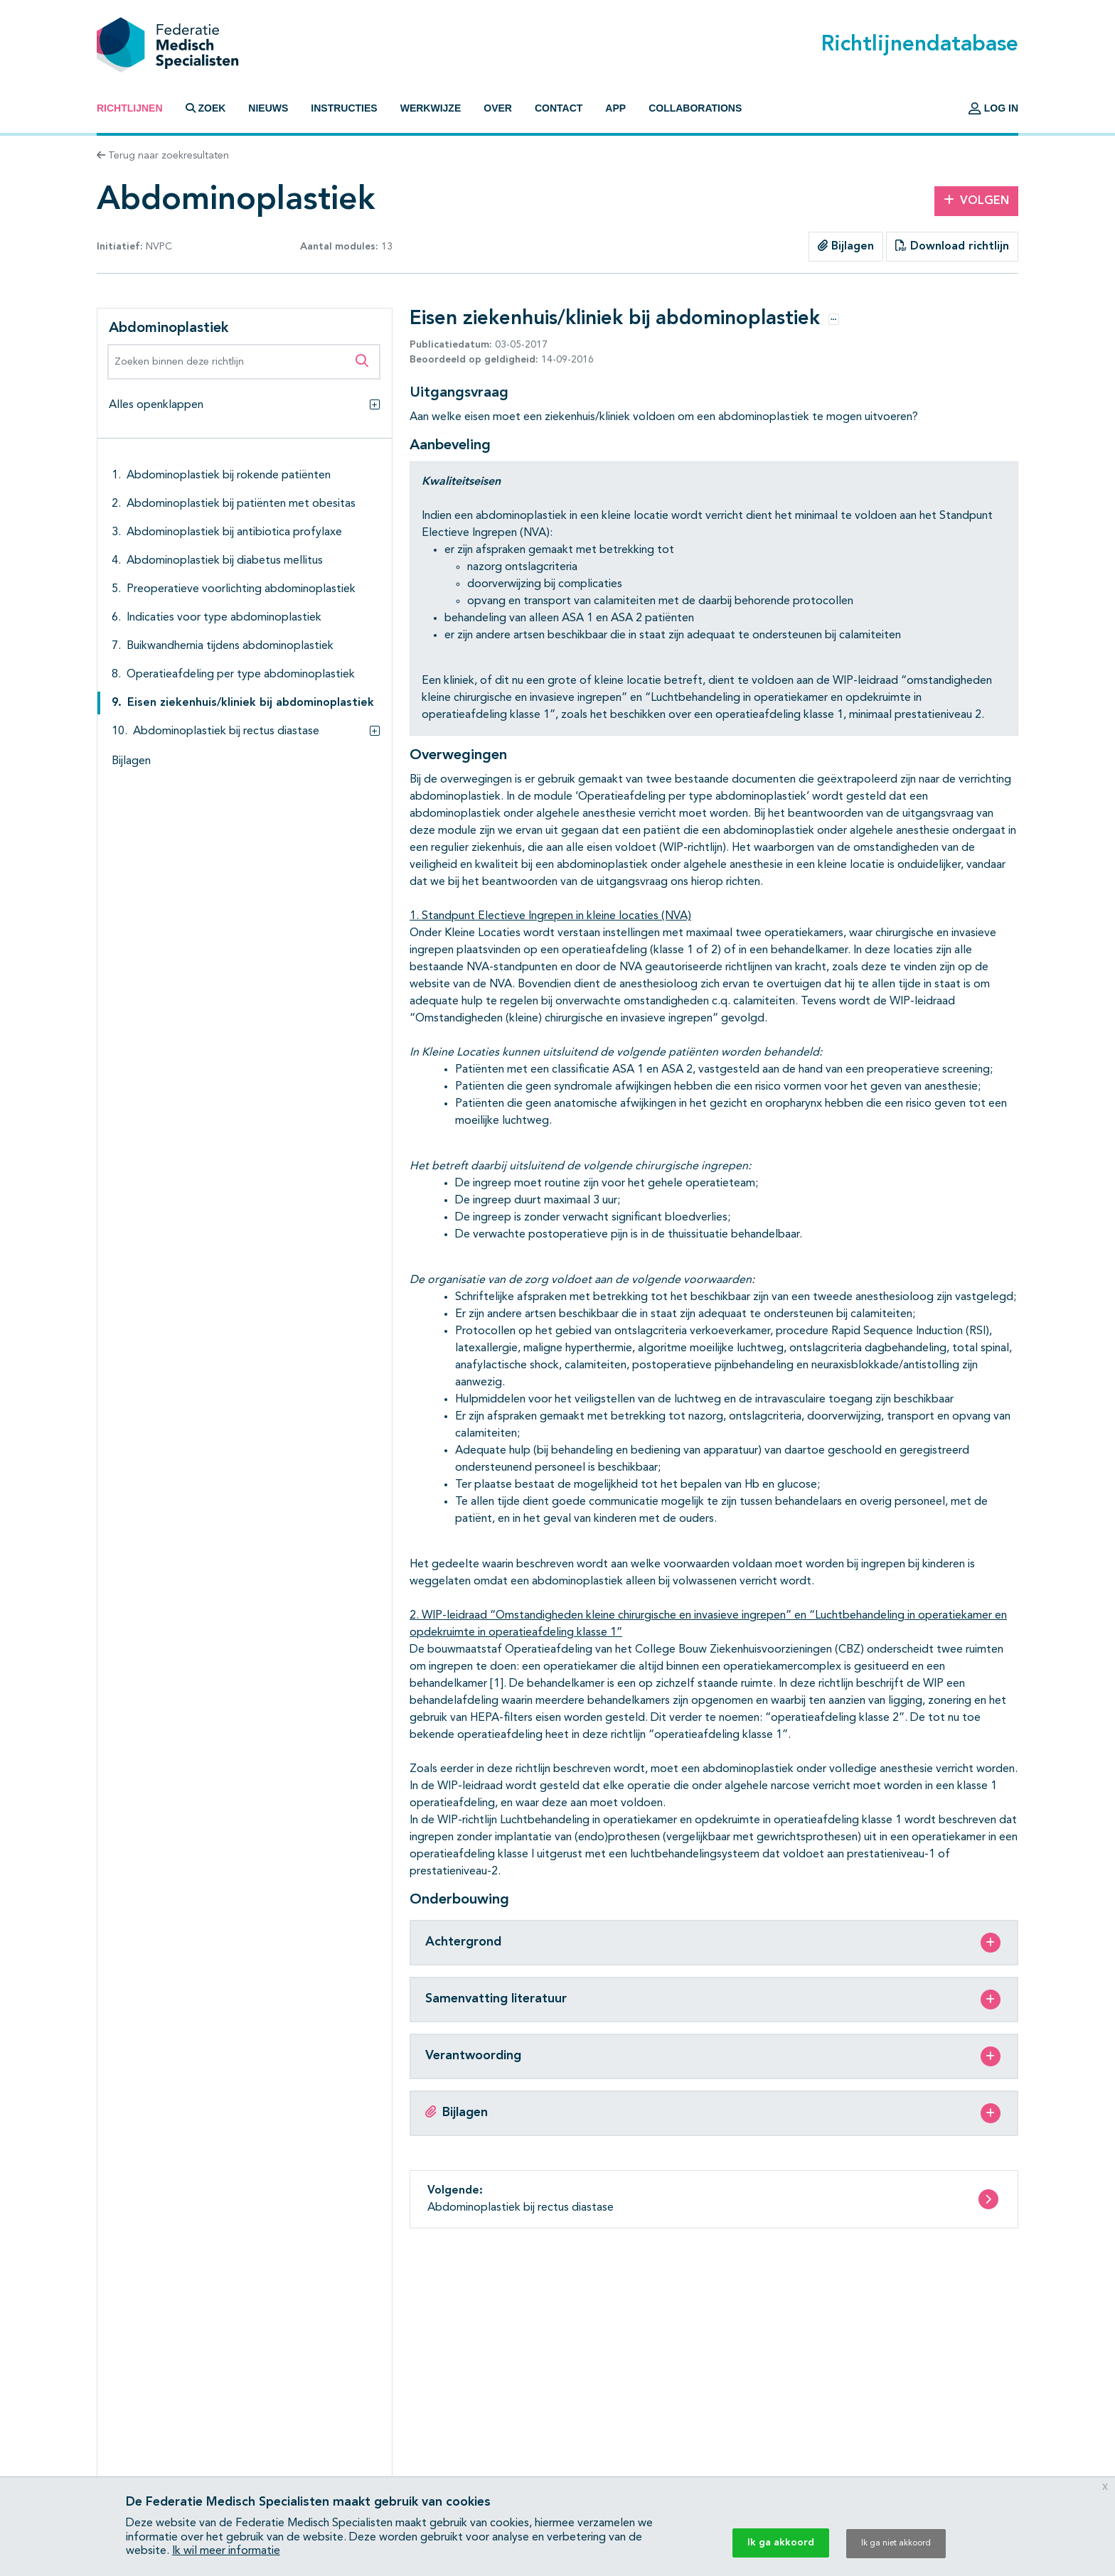  What do you see at coordinates (250, 703) in the screenshot?
I see `Eisen ziekenhuis/kliniek bij abdominoplastiek` at bounding box center [250, 703].